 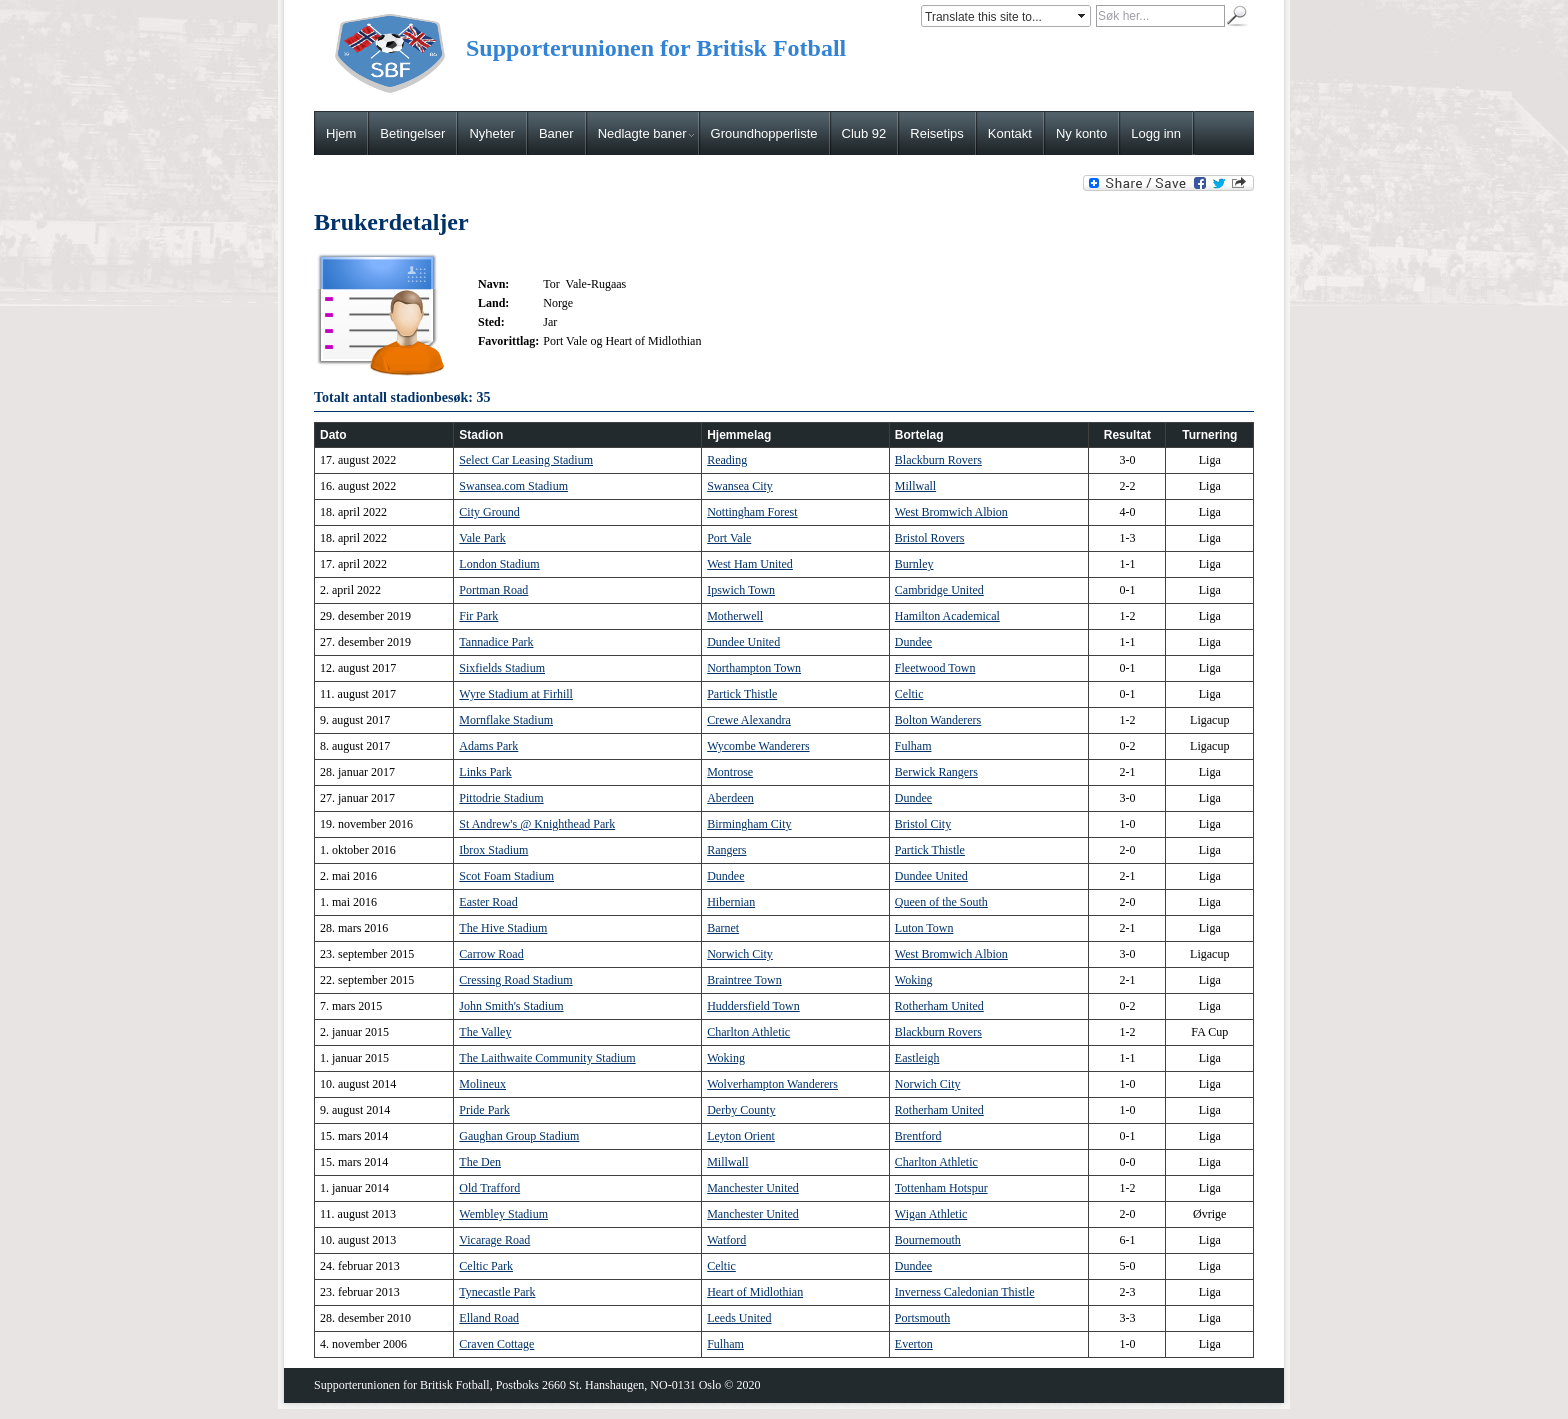 I want to click on Reading, so click(x=727, y=460).